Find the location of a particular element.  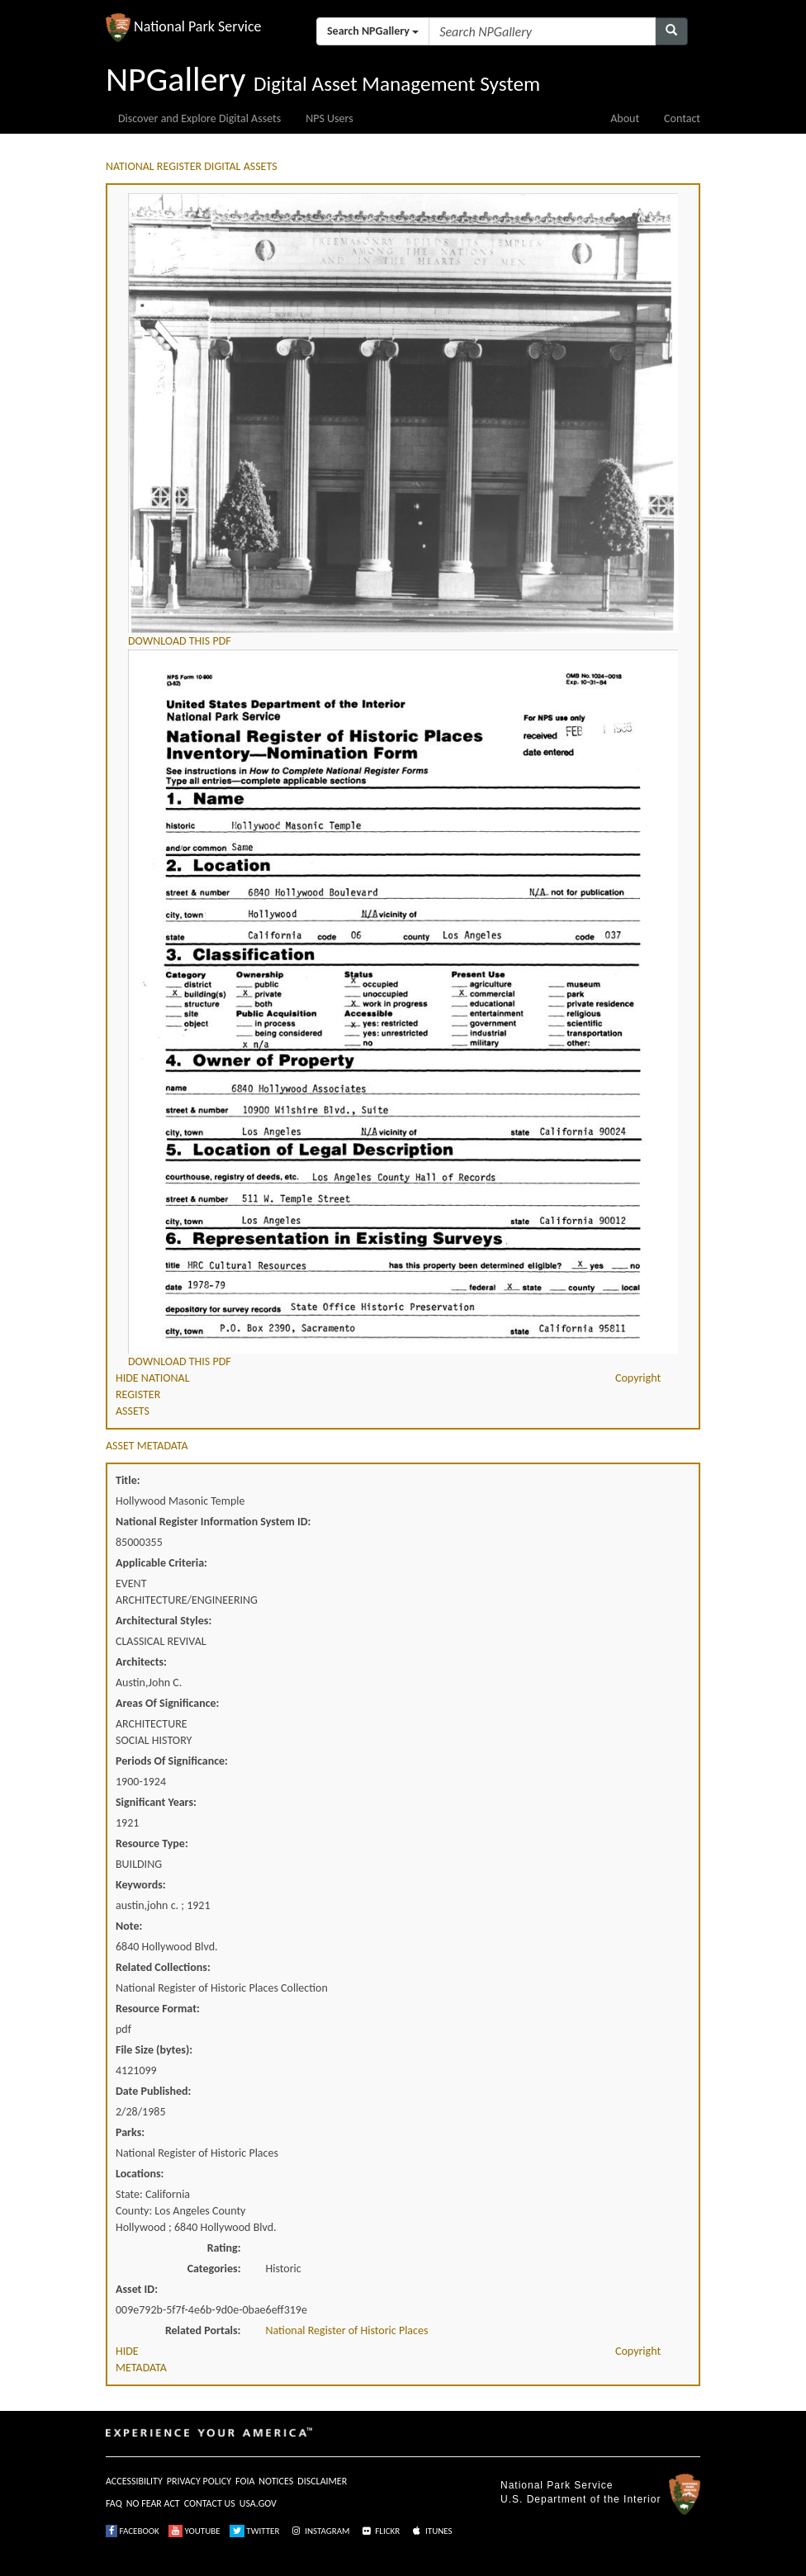

Categories: is located at coordinates (214, 2269).